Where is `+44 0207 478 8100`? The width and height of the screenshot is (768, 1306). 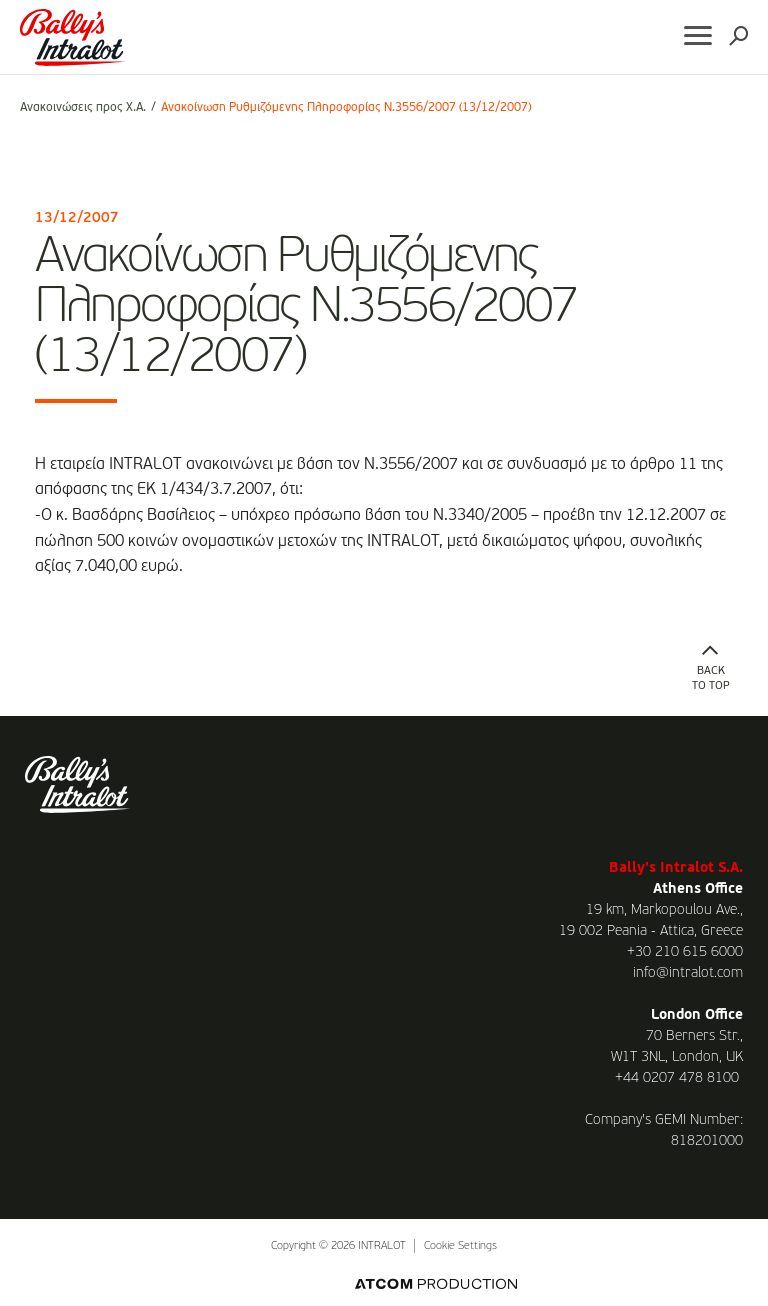
+44 0207 478 8100 is located at coordinates (677, 1078).